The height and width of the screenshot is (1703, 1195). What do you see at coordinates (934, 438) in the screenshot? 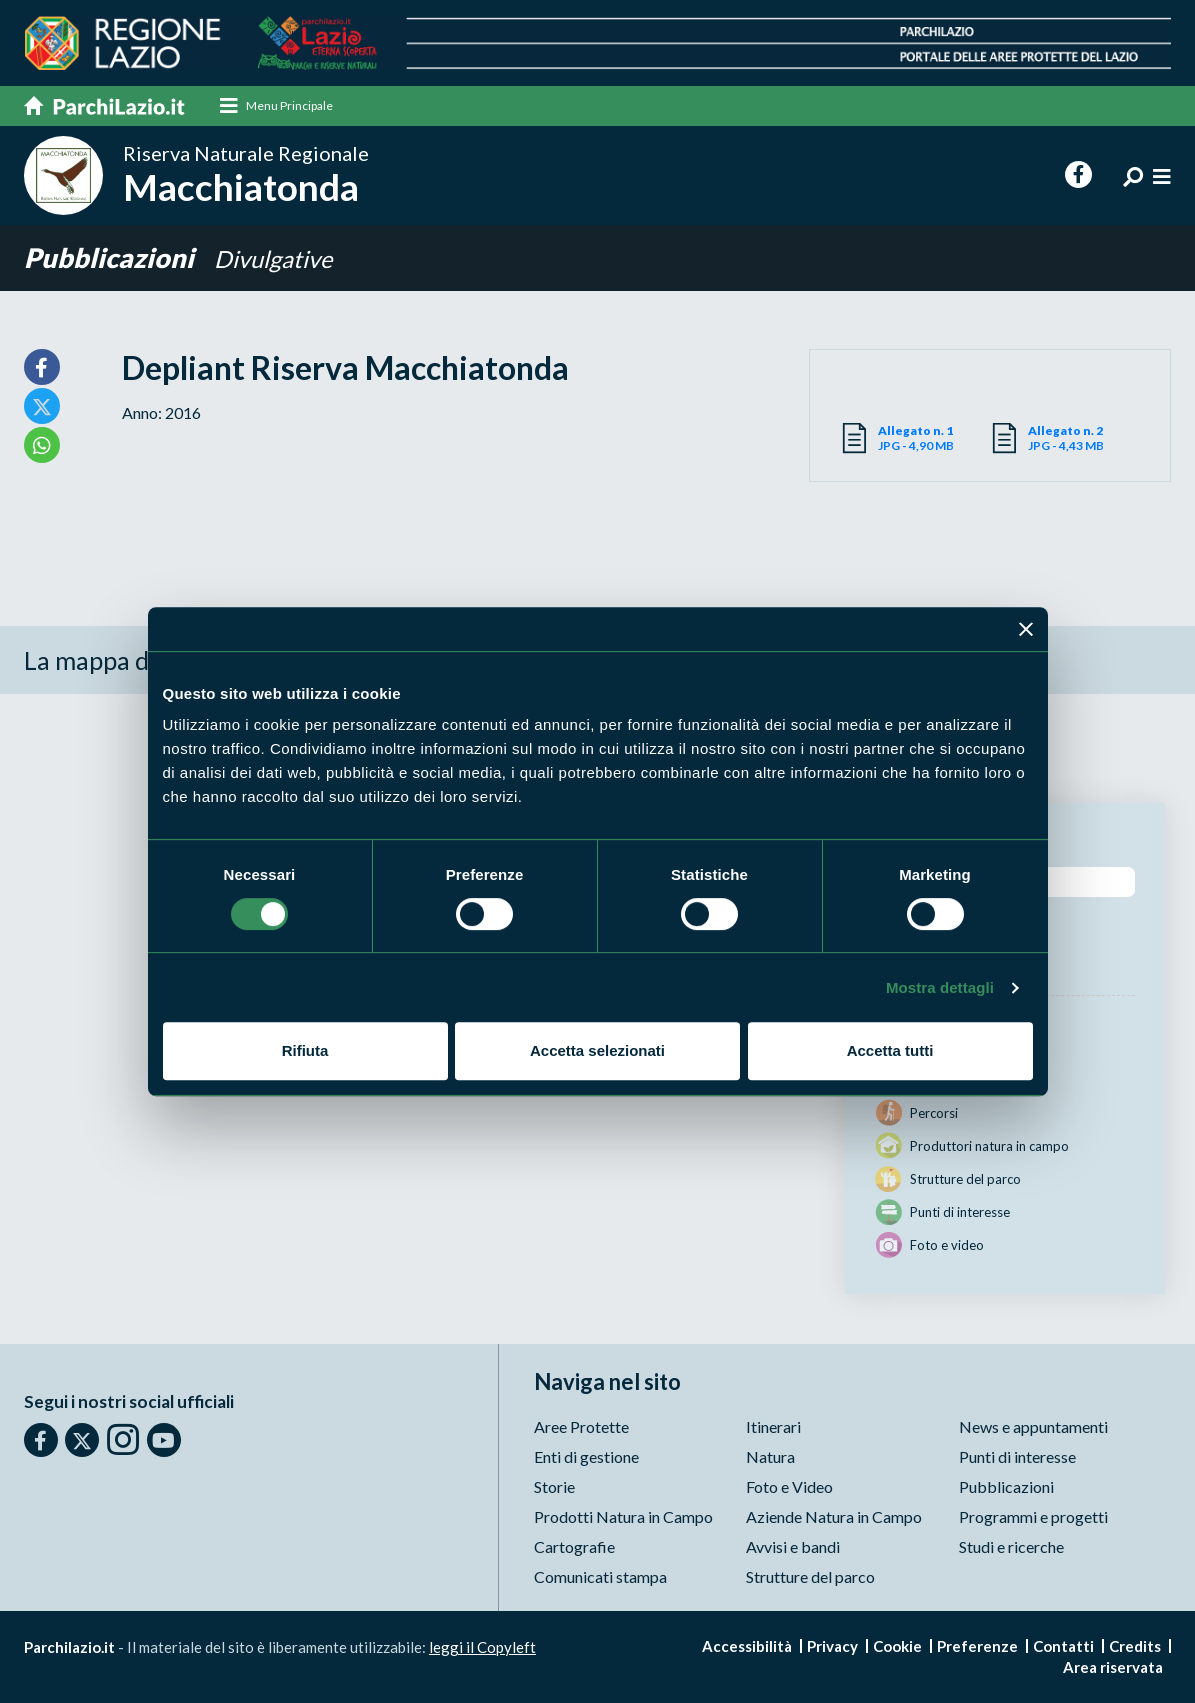
I see `JPG - 4,90 MB` at bounding box center [934, 438].